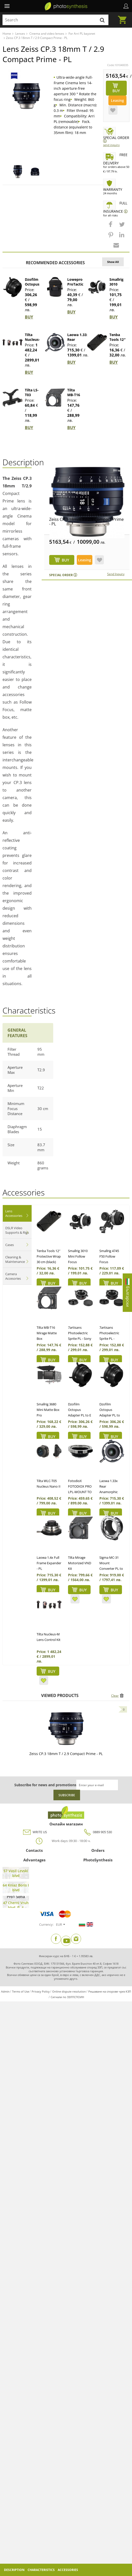  I want to click on Cleaning & Maintenance, so click(15, 1259).